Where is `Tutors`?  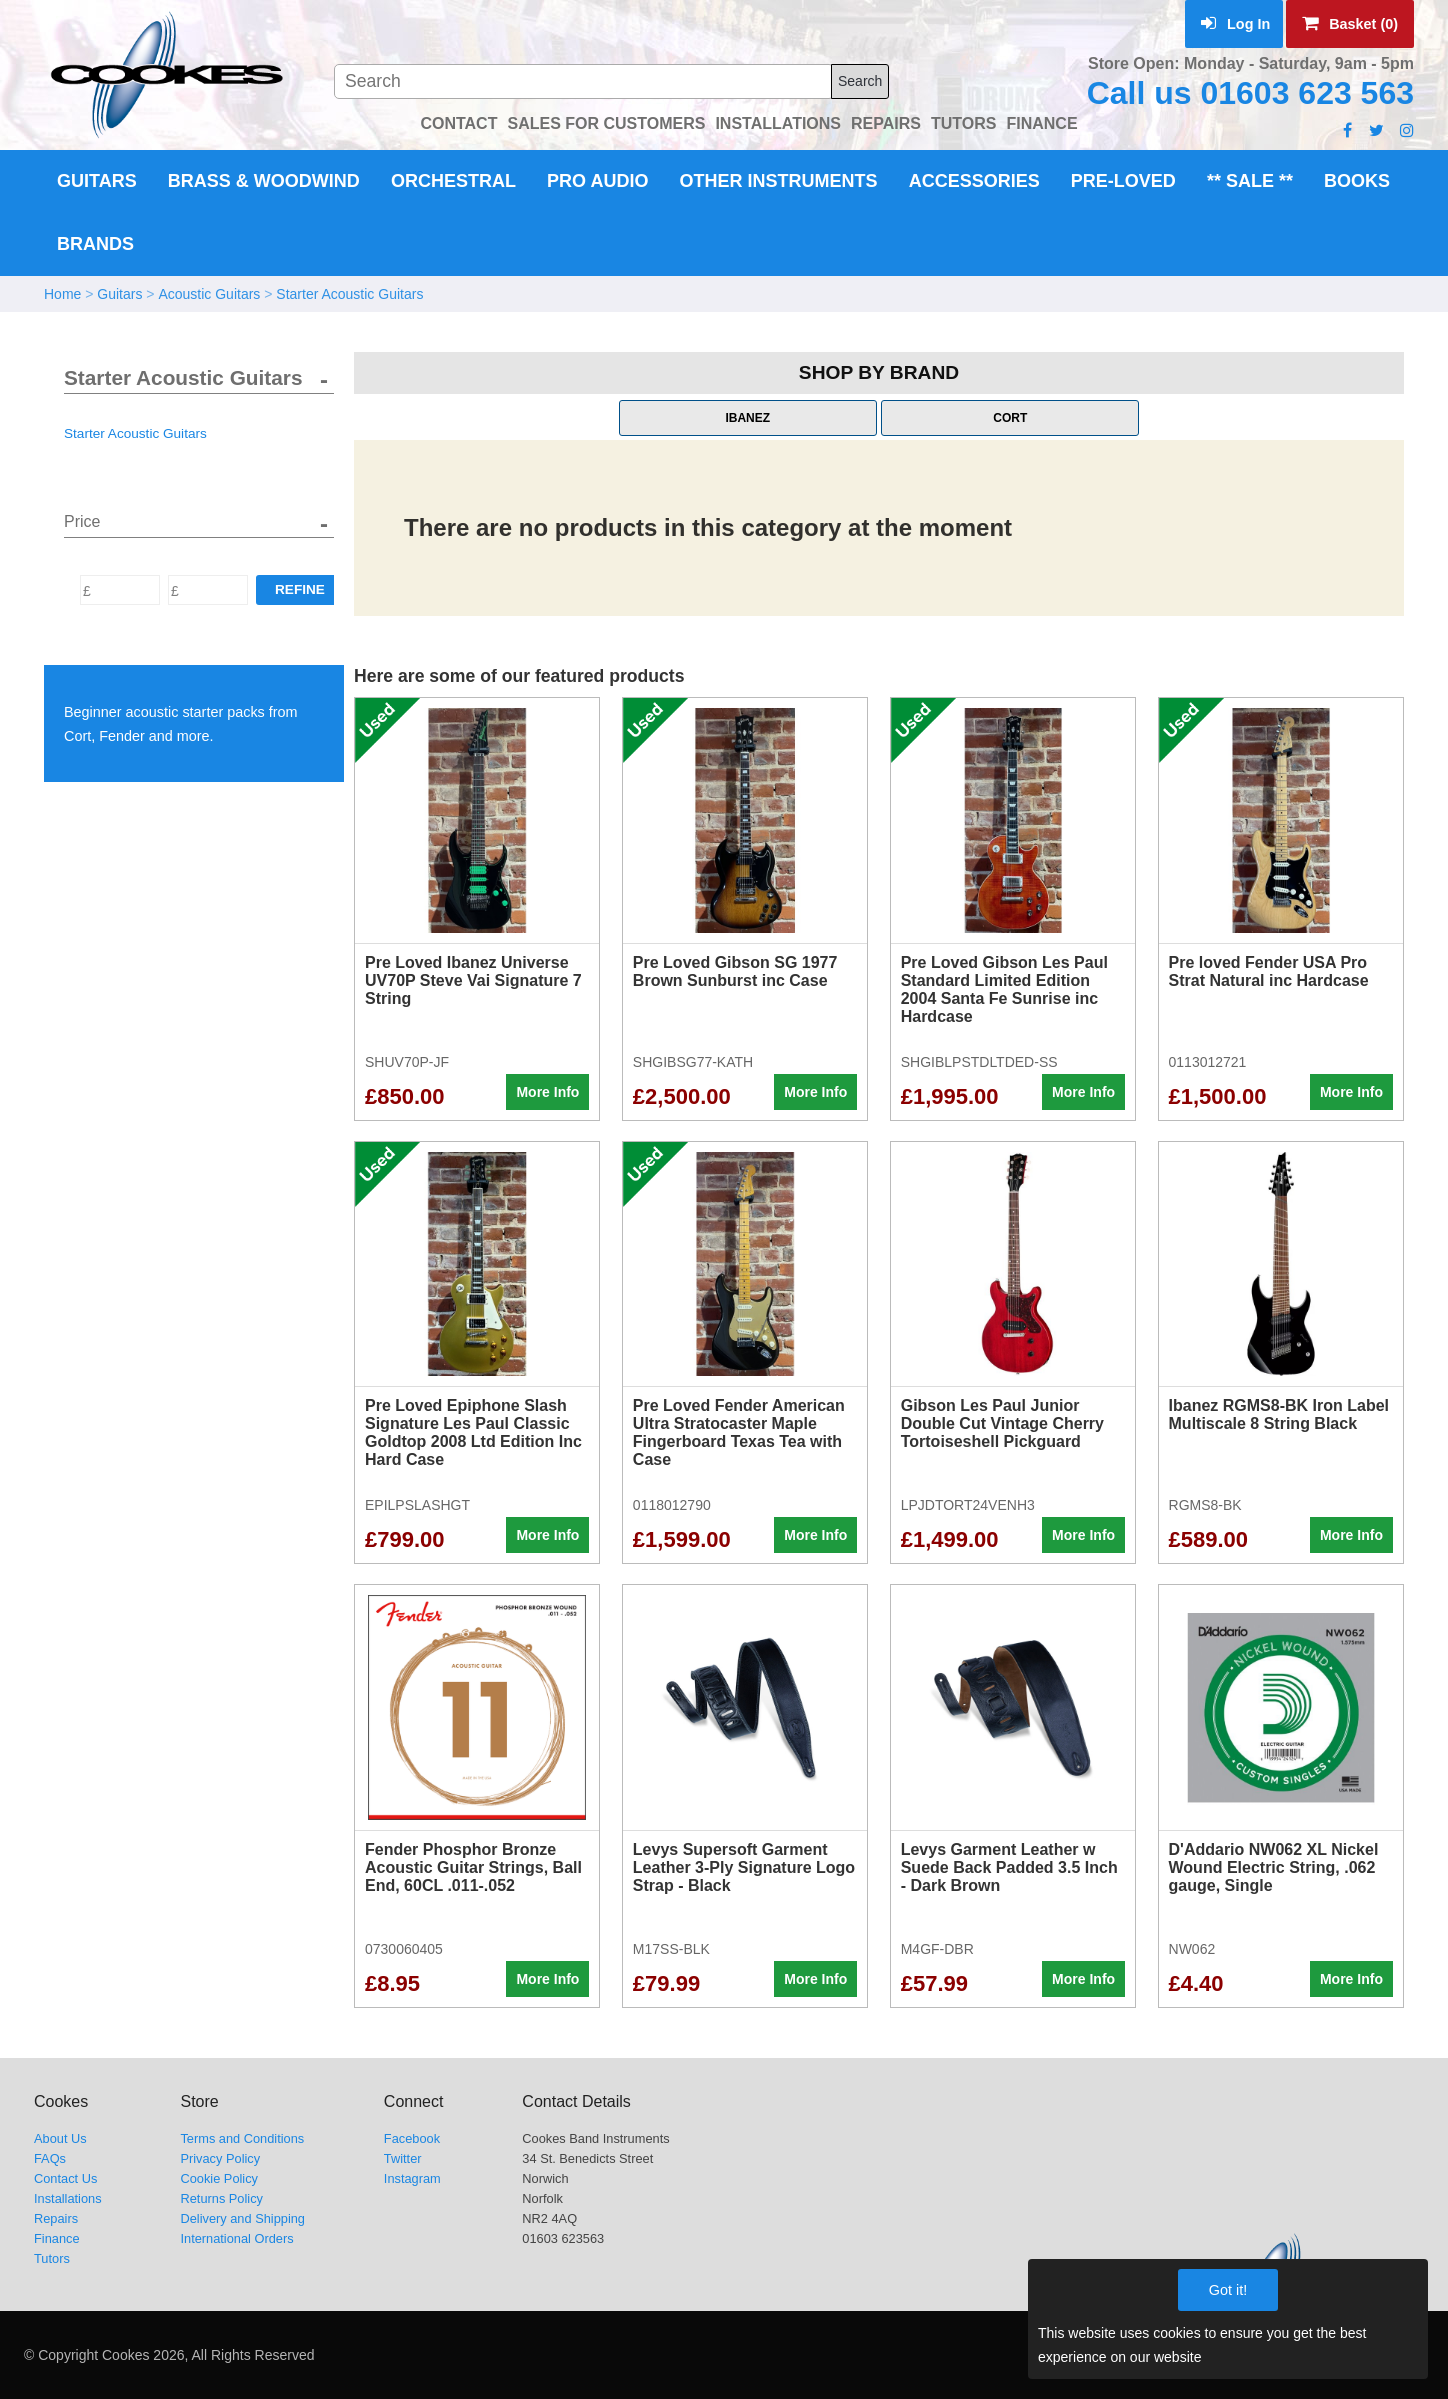
Tutors is located at coordinates (52, 2258).